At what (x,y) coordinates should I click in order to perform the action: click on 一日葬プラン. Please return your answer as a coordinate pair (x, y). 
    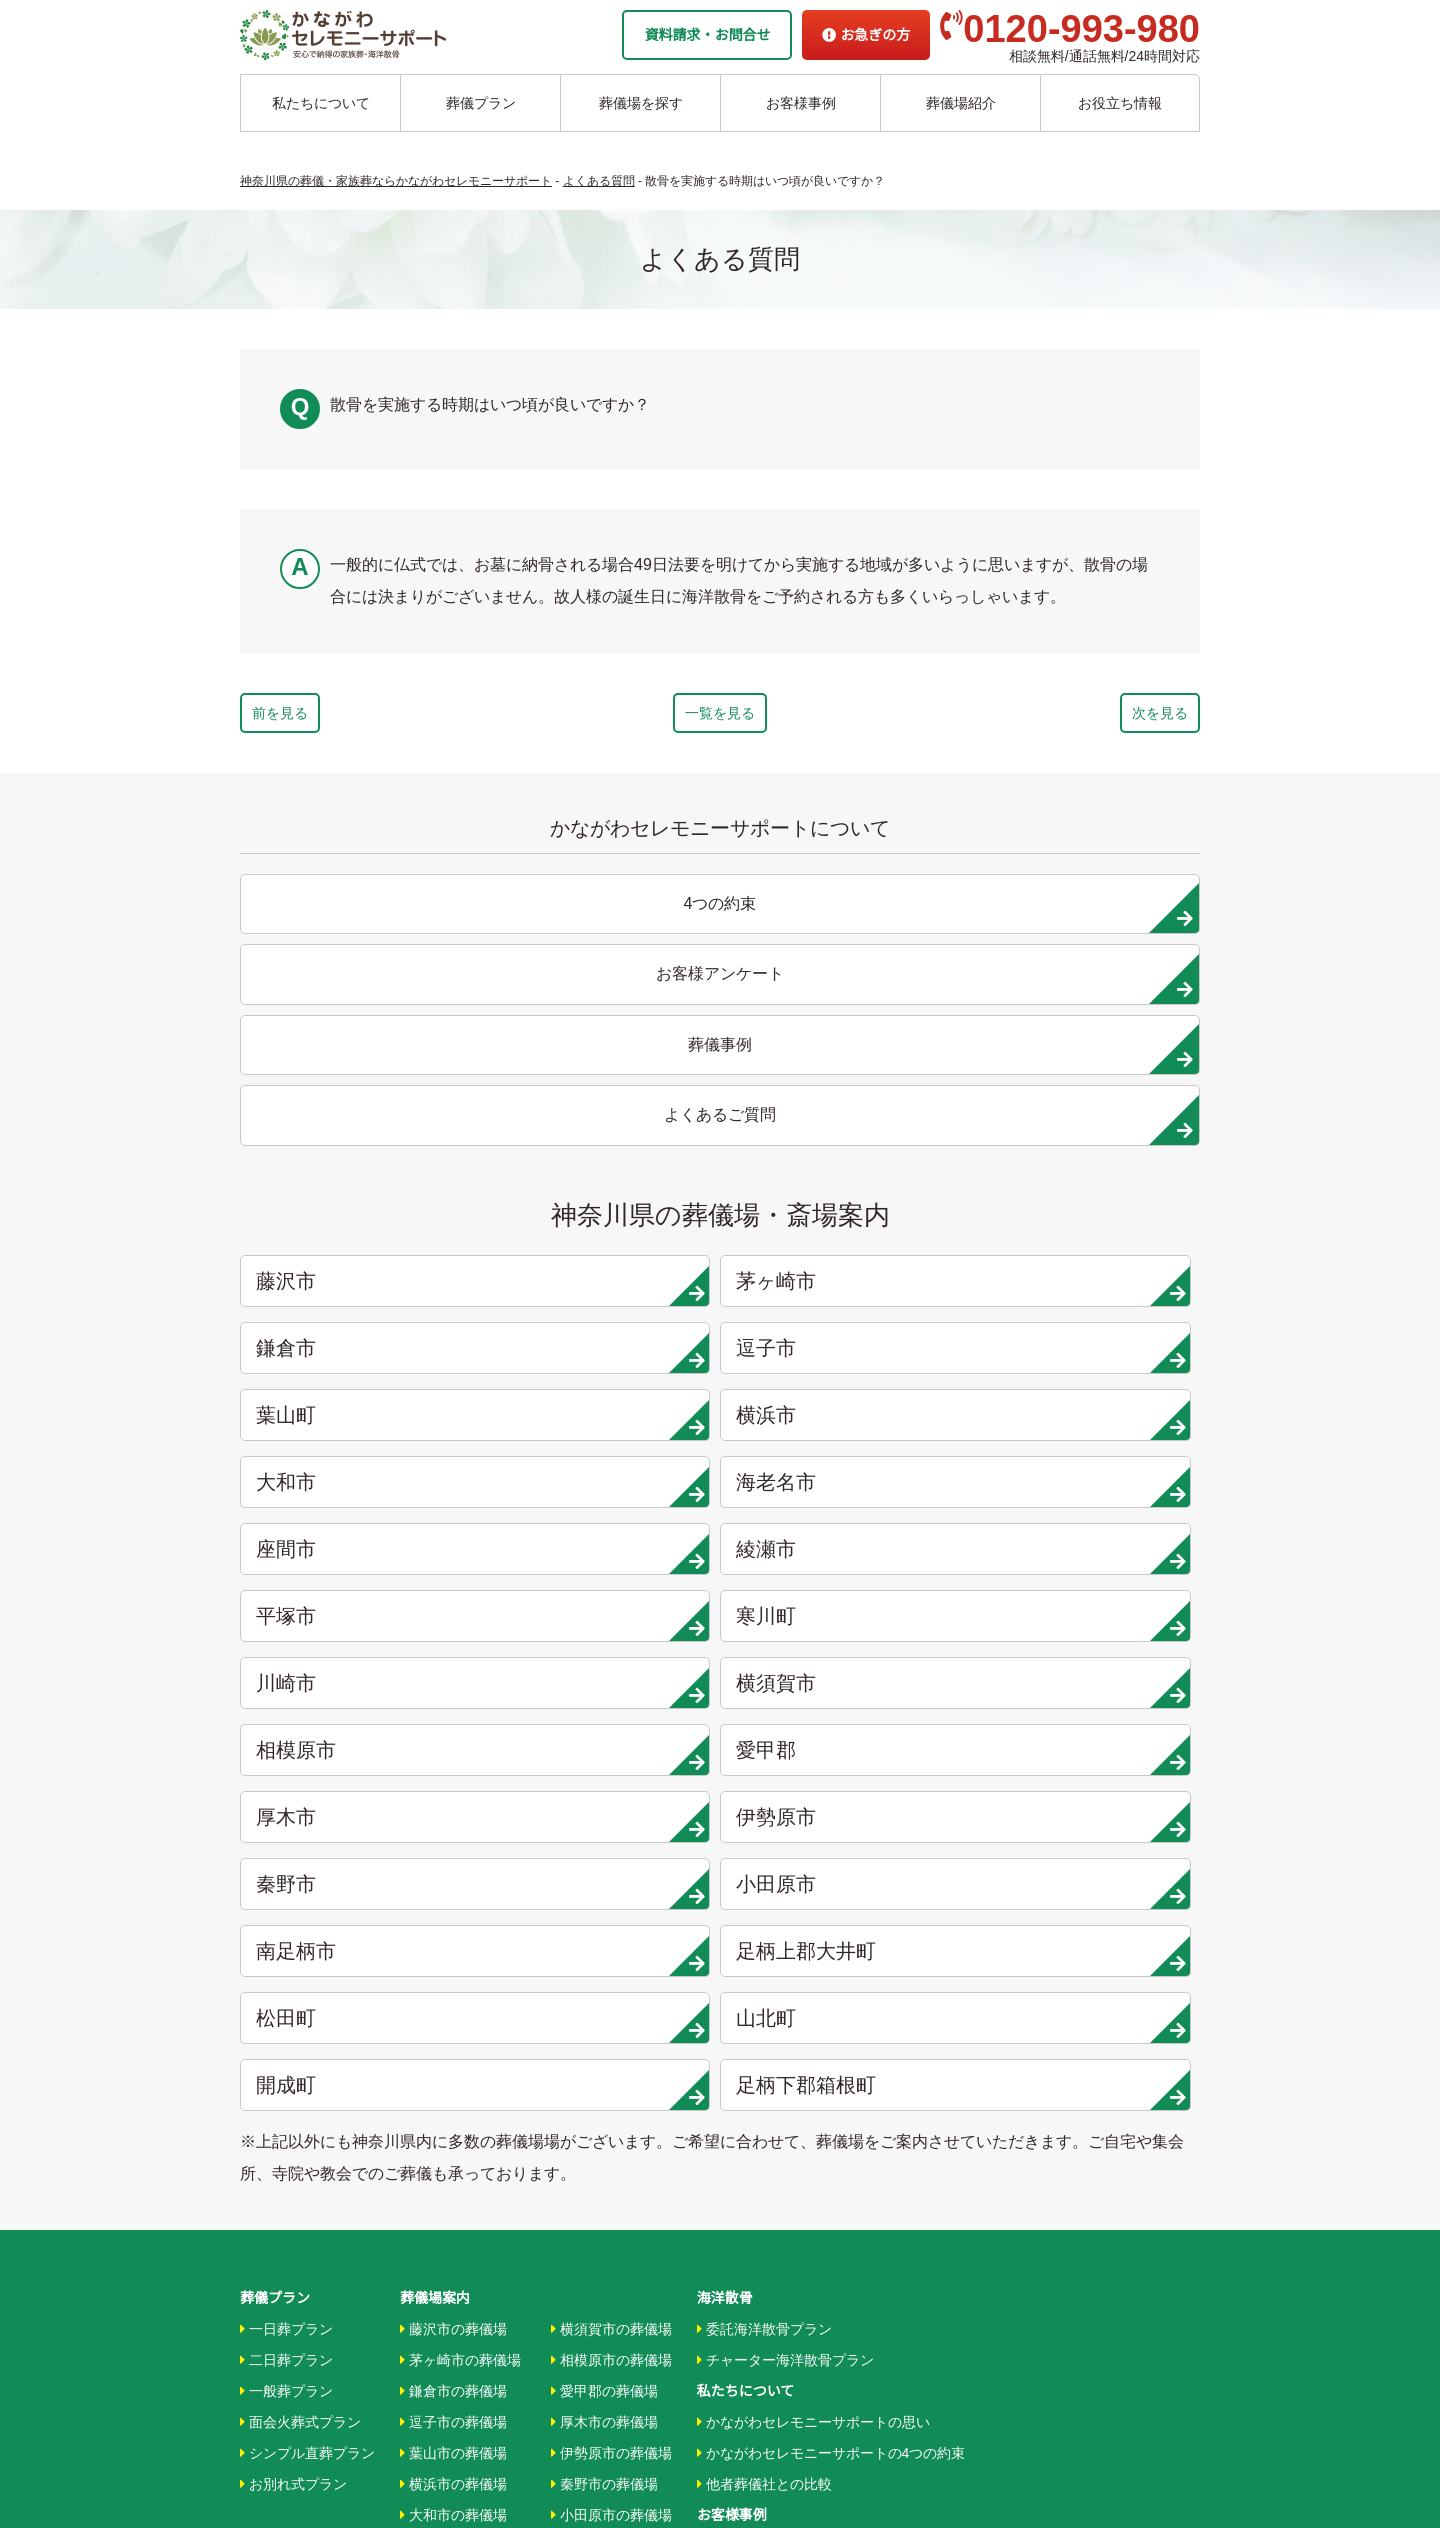
    Looking at the image, I should click on (286, 1725).